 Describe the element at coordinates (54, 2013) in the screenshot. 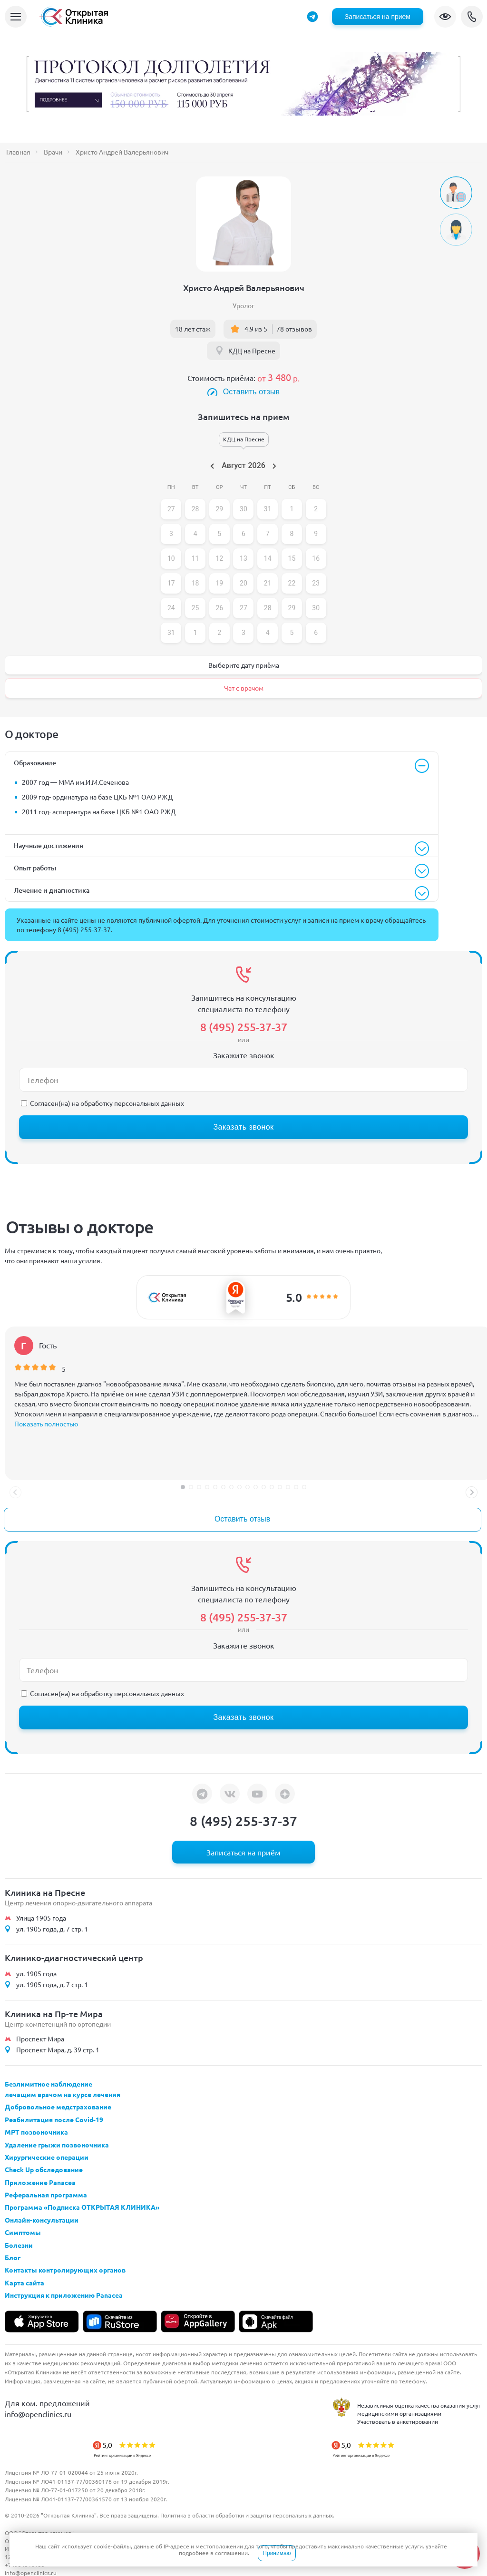

I see `Клиника на Пр-те Мира` at that location.